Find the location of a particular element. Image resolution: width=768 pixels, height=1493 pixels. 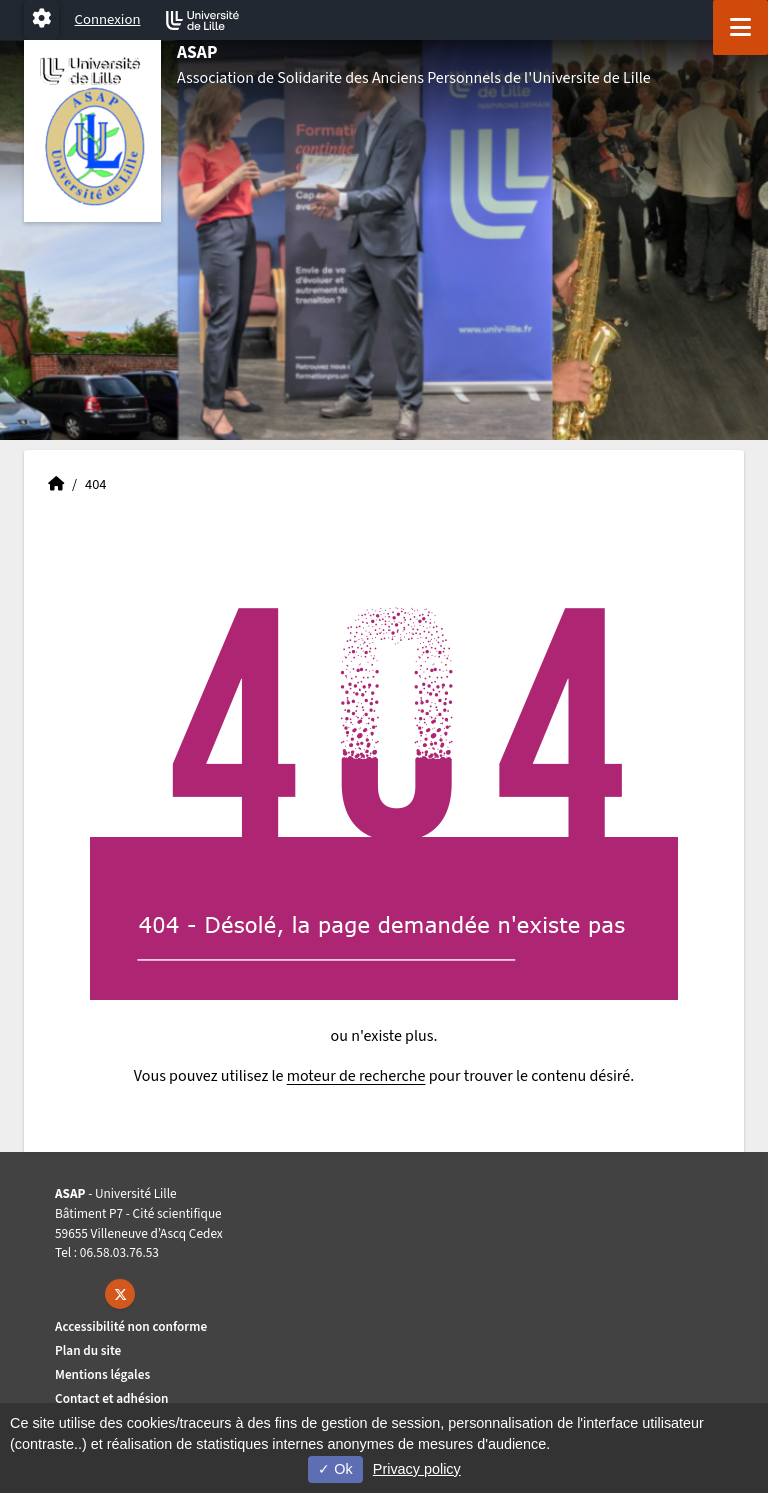

Plan du site is located at coordinates (88, 1350).